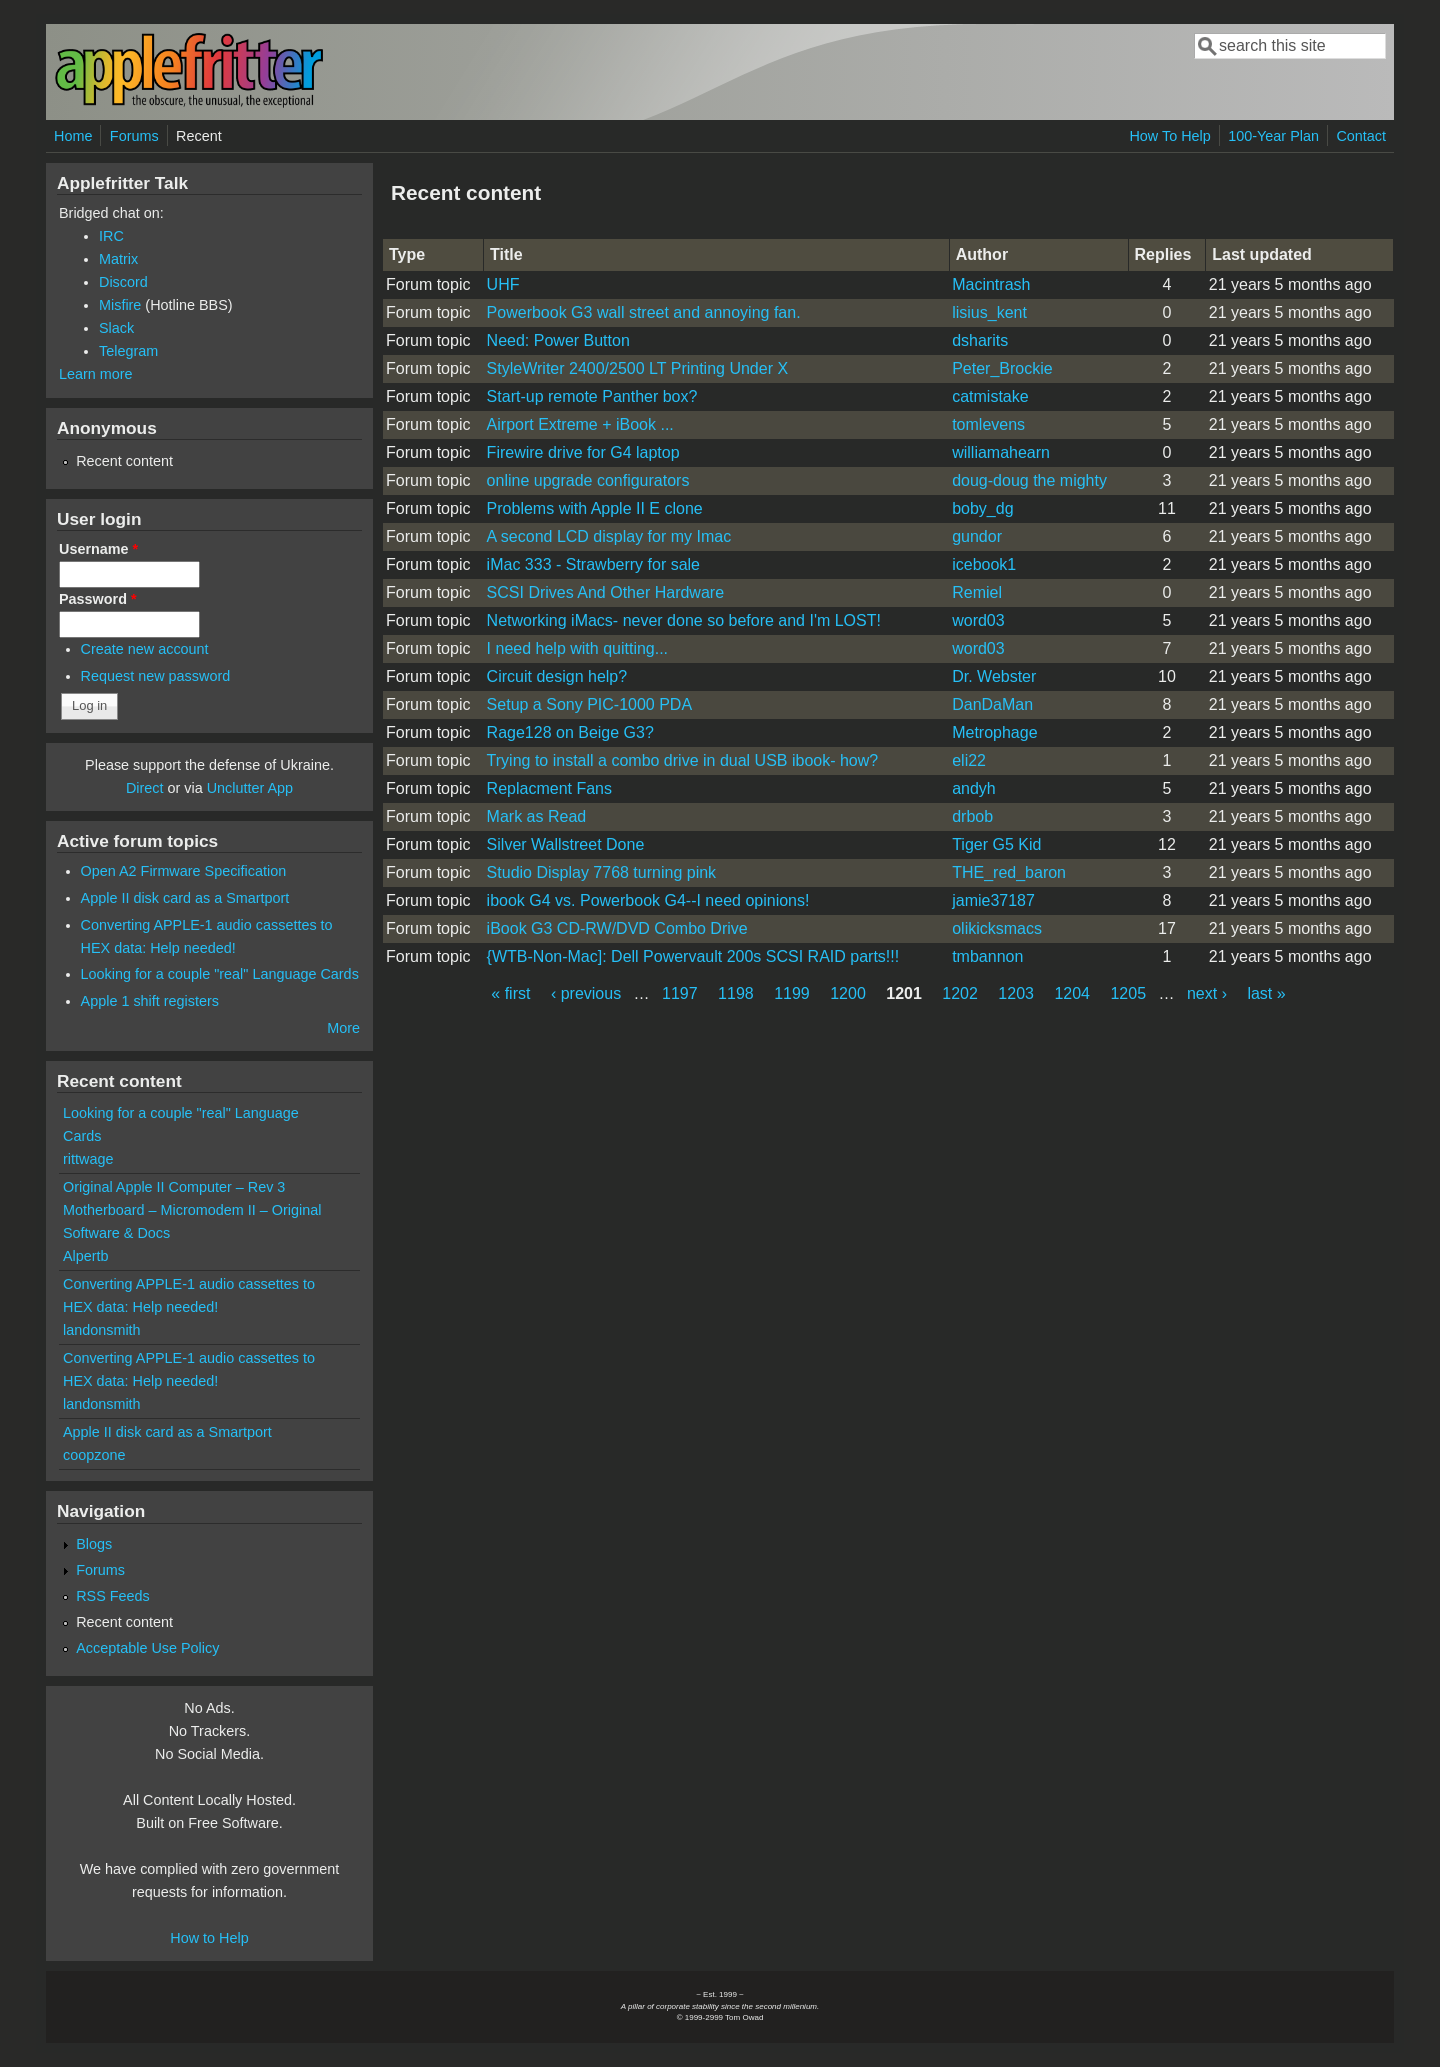  Describe the element at coordinates (116, 328) in the screenshot. I see `Slack` at that location.